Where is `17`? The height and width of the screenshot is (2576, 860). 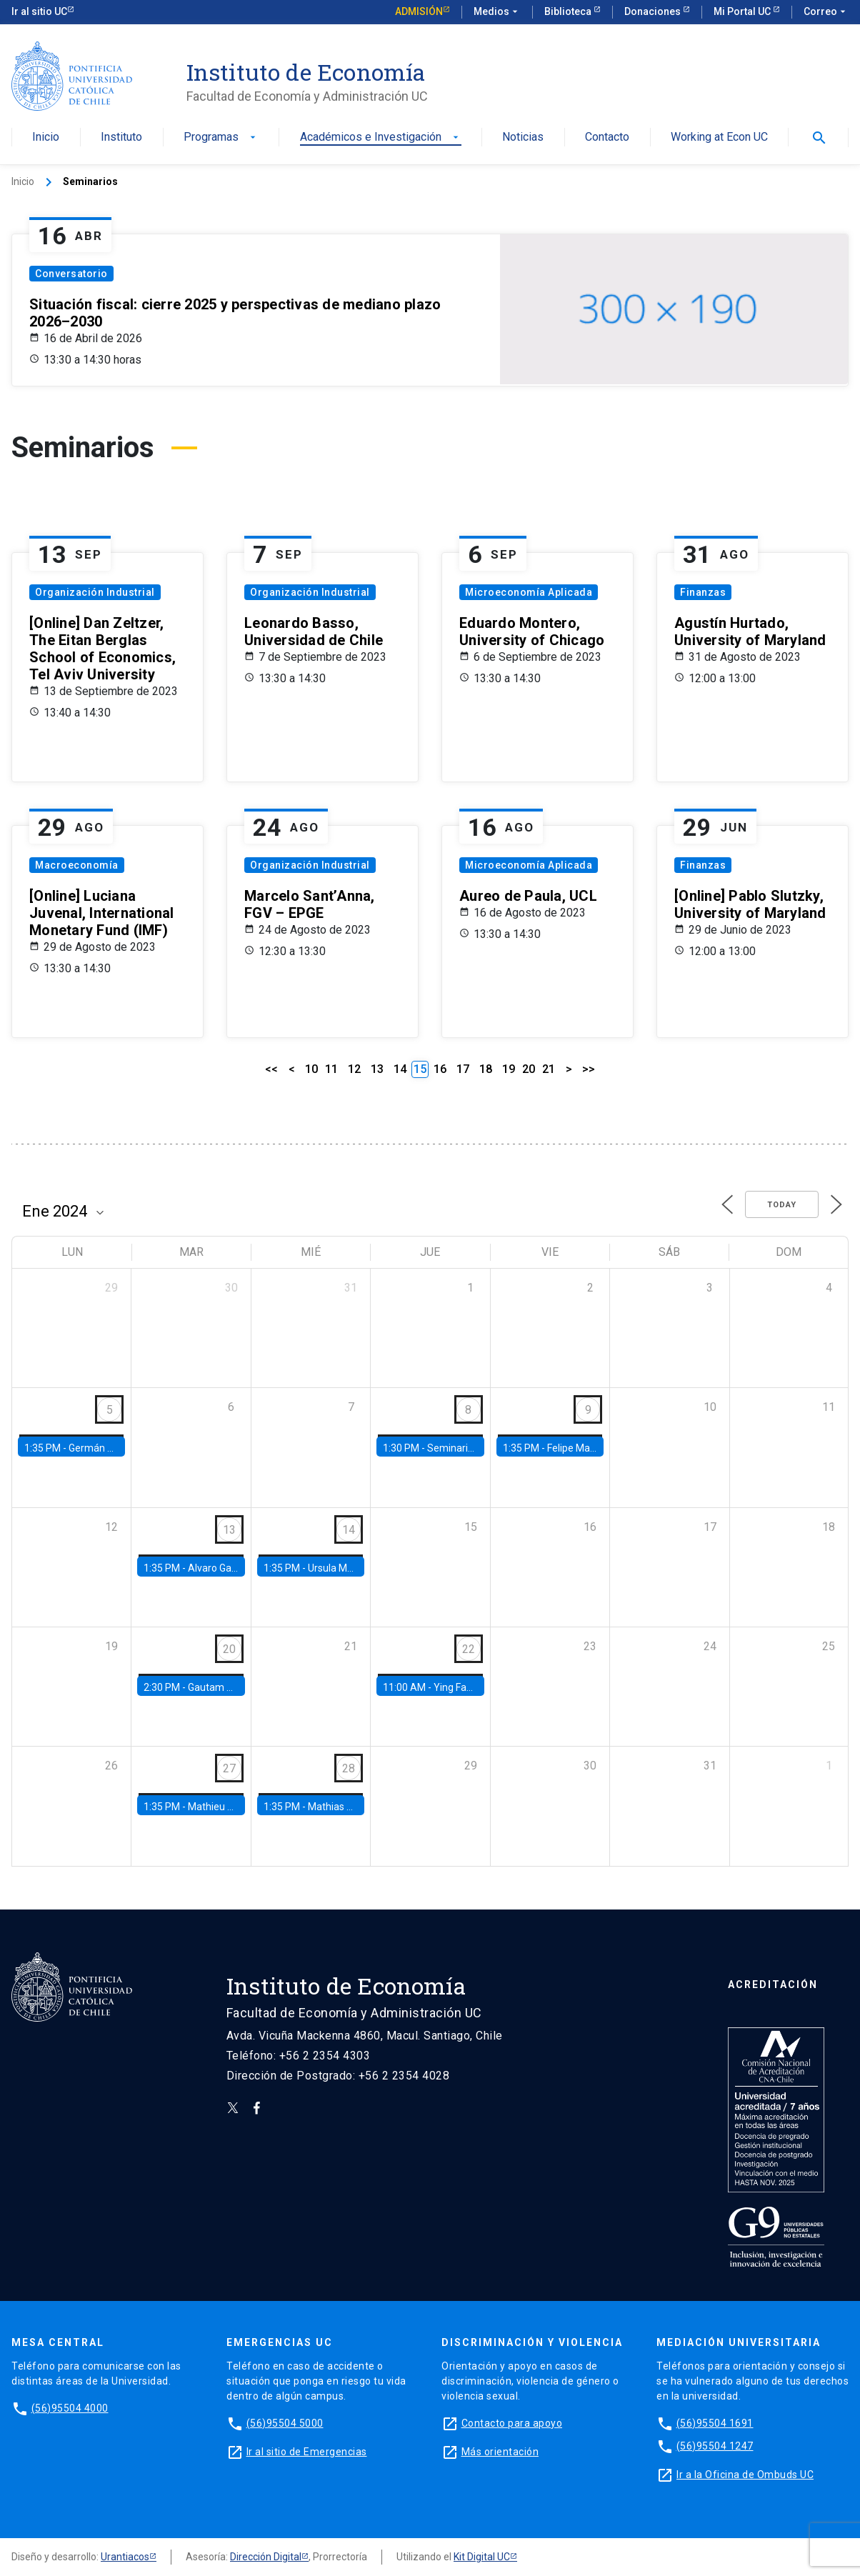 17 is located at coordinates (462, 1069).